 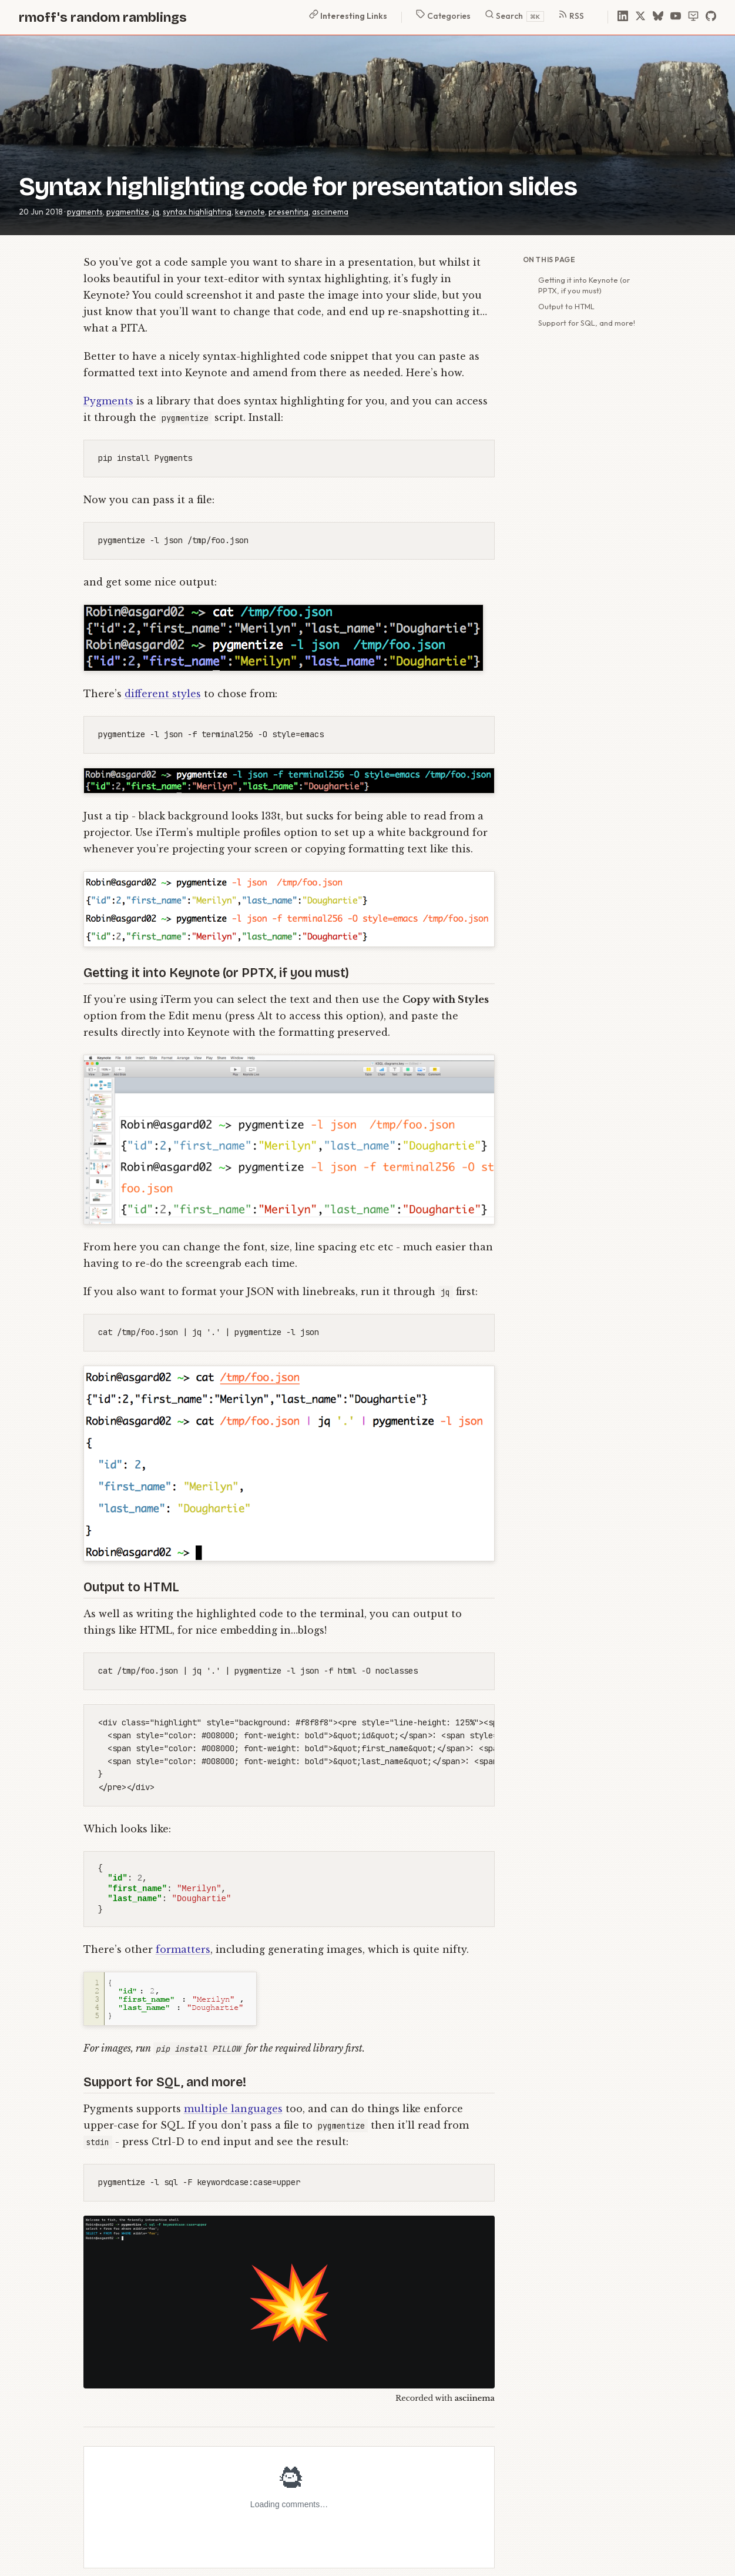 I want to click on different styles, so click(x=163, y=694).